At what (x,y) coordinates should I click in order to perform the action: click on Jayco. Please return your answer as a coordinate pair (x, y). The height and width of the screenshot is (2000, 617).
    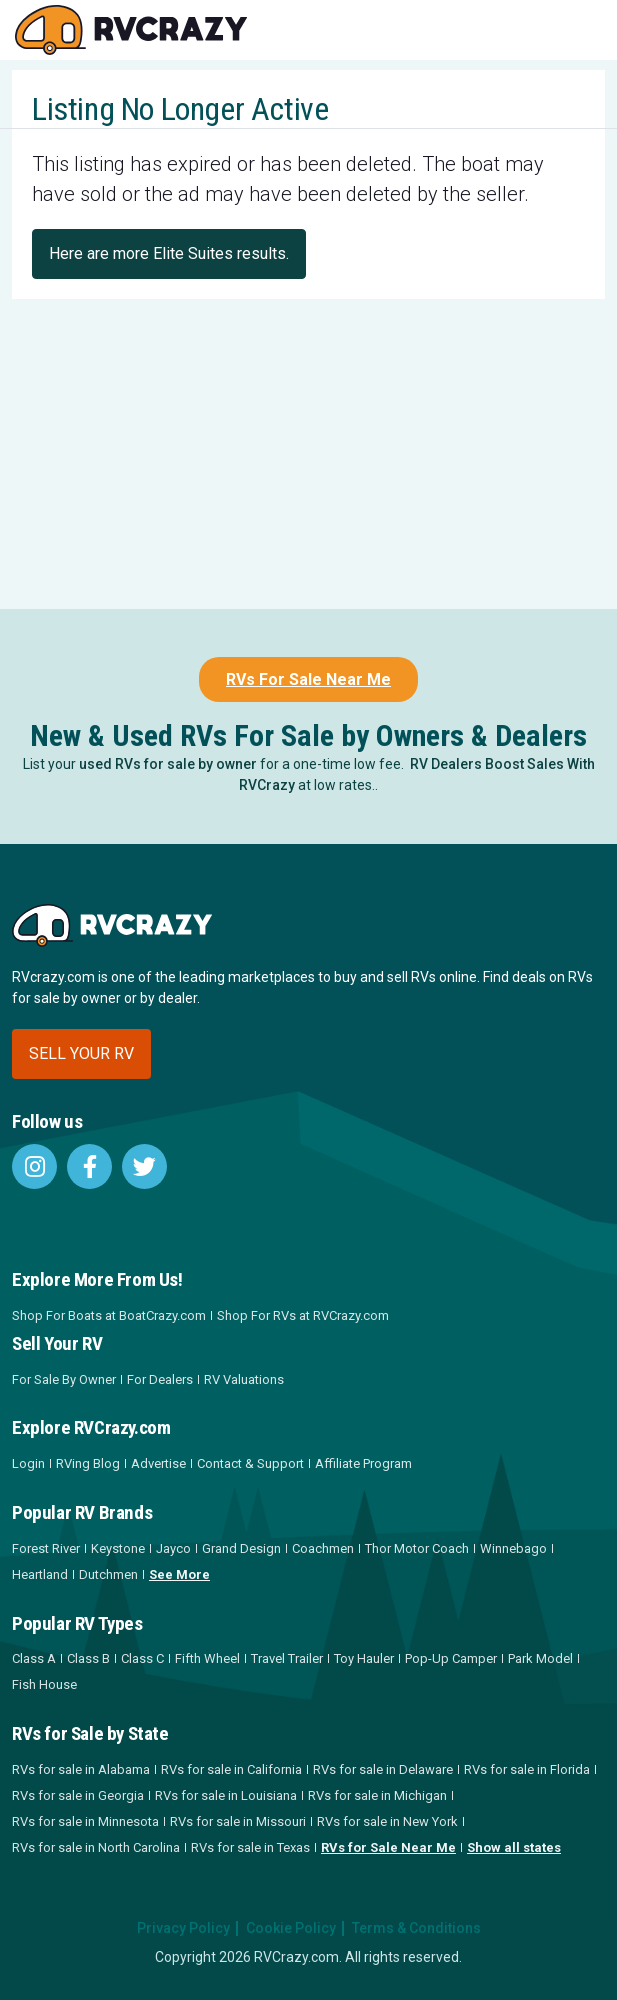
    Looking at the image, I should click on (173, 1548).